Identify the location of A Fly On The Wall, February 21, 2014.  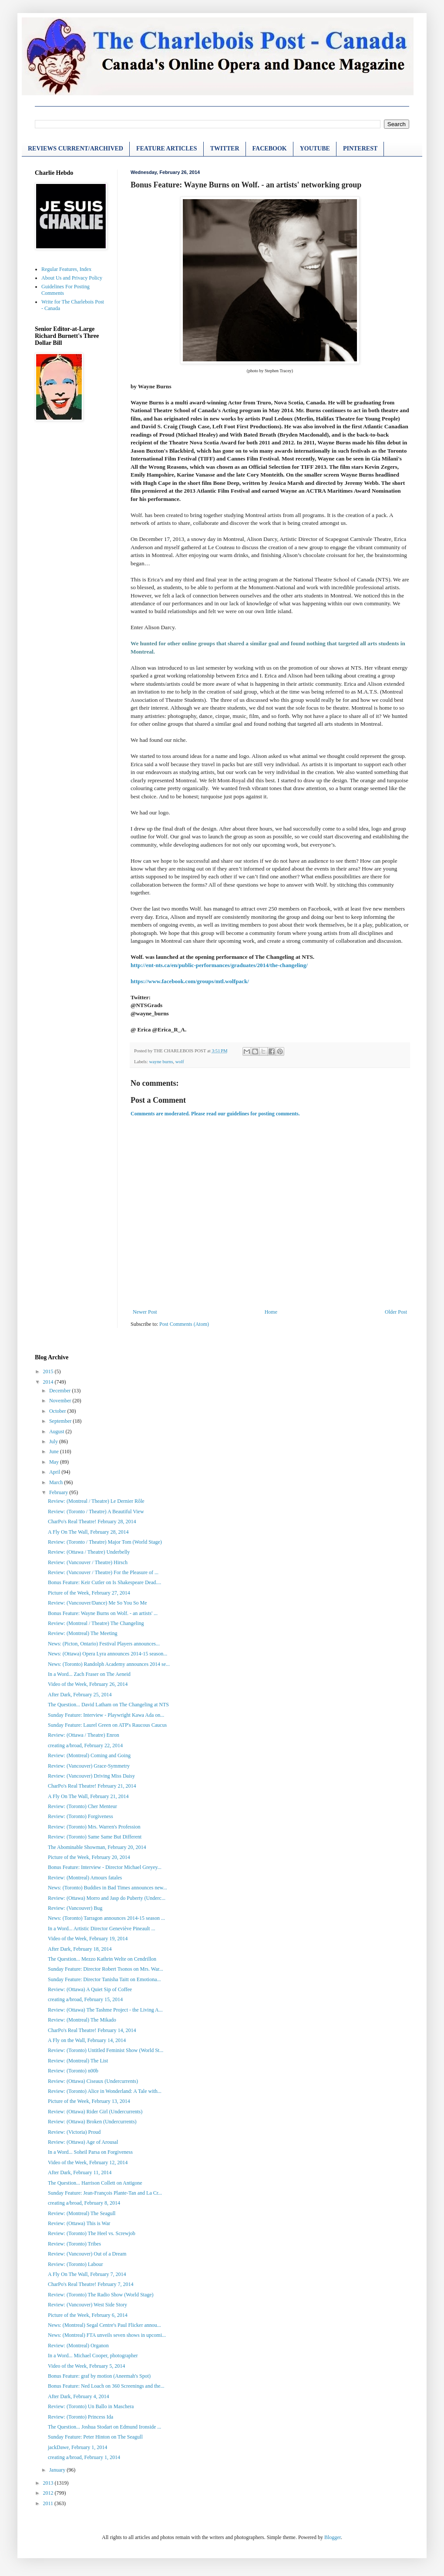
(88, 1796).